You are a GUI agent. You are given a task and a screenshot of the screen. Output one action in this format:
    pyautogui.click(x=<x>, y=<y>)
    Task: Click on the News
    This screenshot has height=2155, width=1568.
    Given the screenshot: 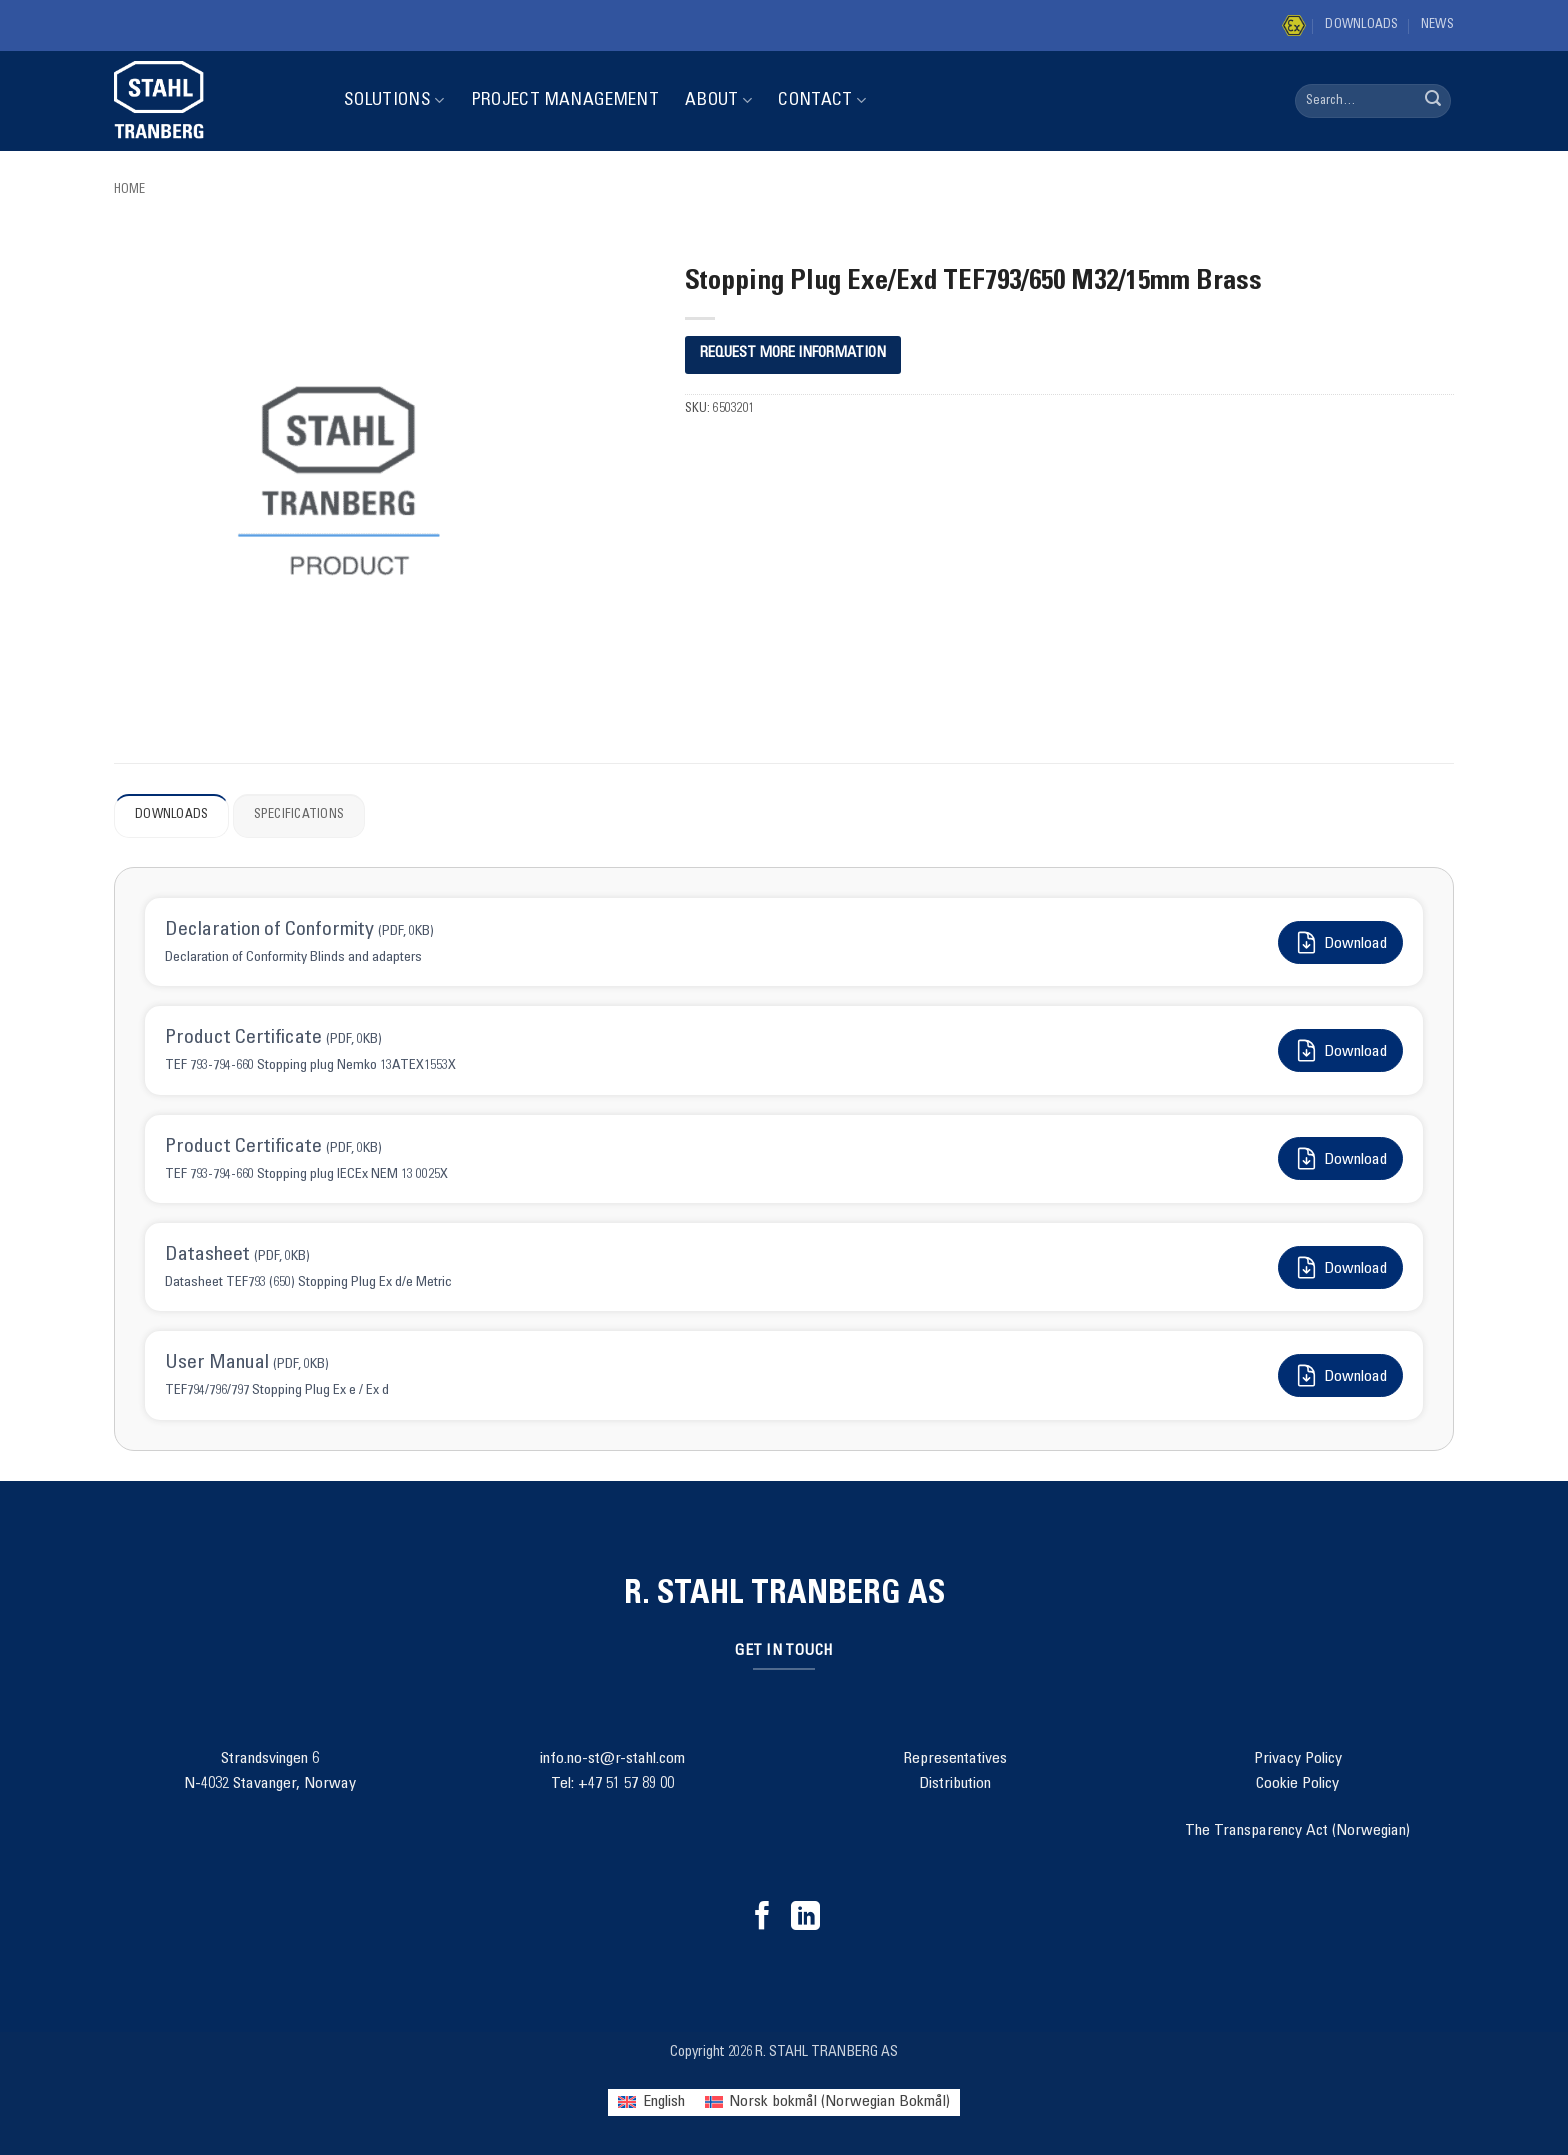 What is the action you would take?
    pyautogui.click(x=1437, y=25)
    